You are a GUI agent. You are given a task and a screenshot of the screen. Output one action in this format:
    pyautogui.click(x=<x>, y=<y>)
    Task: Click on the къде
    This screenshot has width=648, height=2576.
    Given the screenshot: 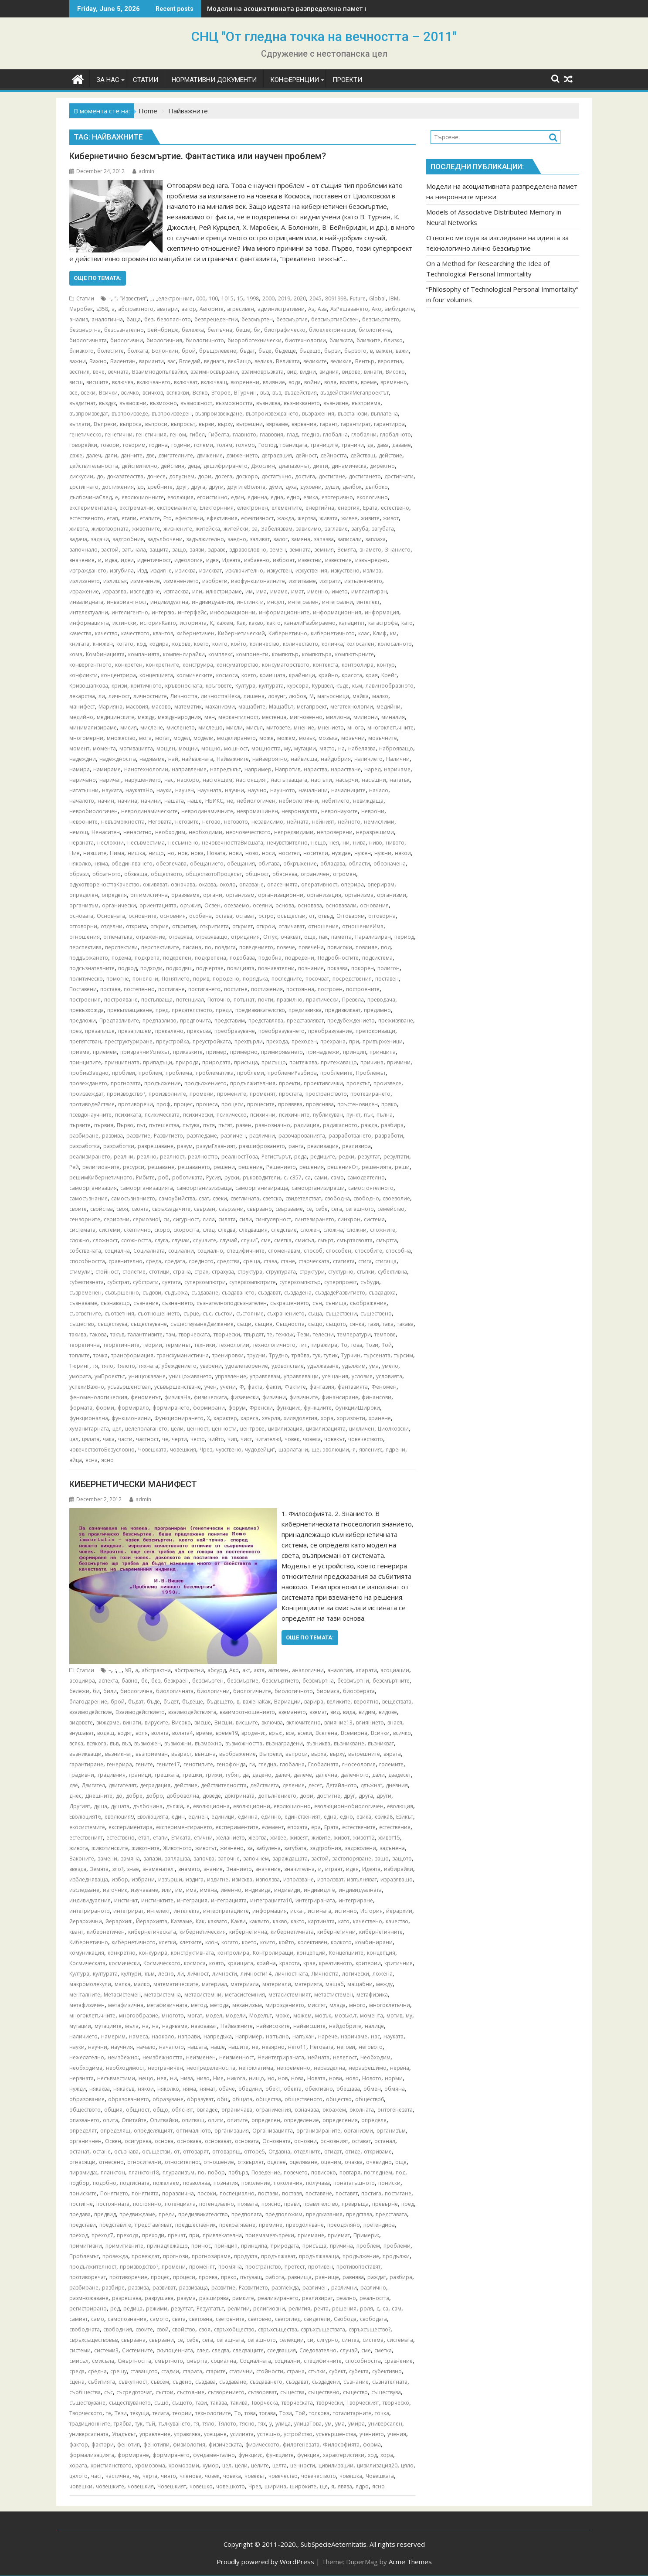 What is the action you would take?
    pyautogui.click(x=342, y=685)
    